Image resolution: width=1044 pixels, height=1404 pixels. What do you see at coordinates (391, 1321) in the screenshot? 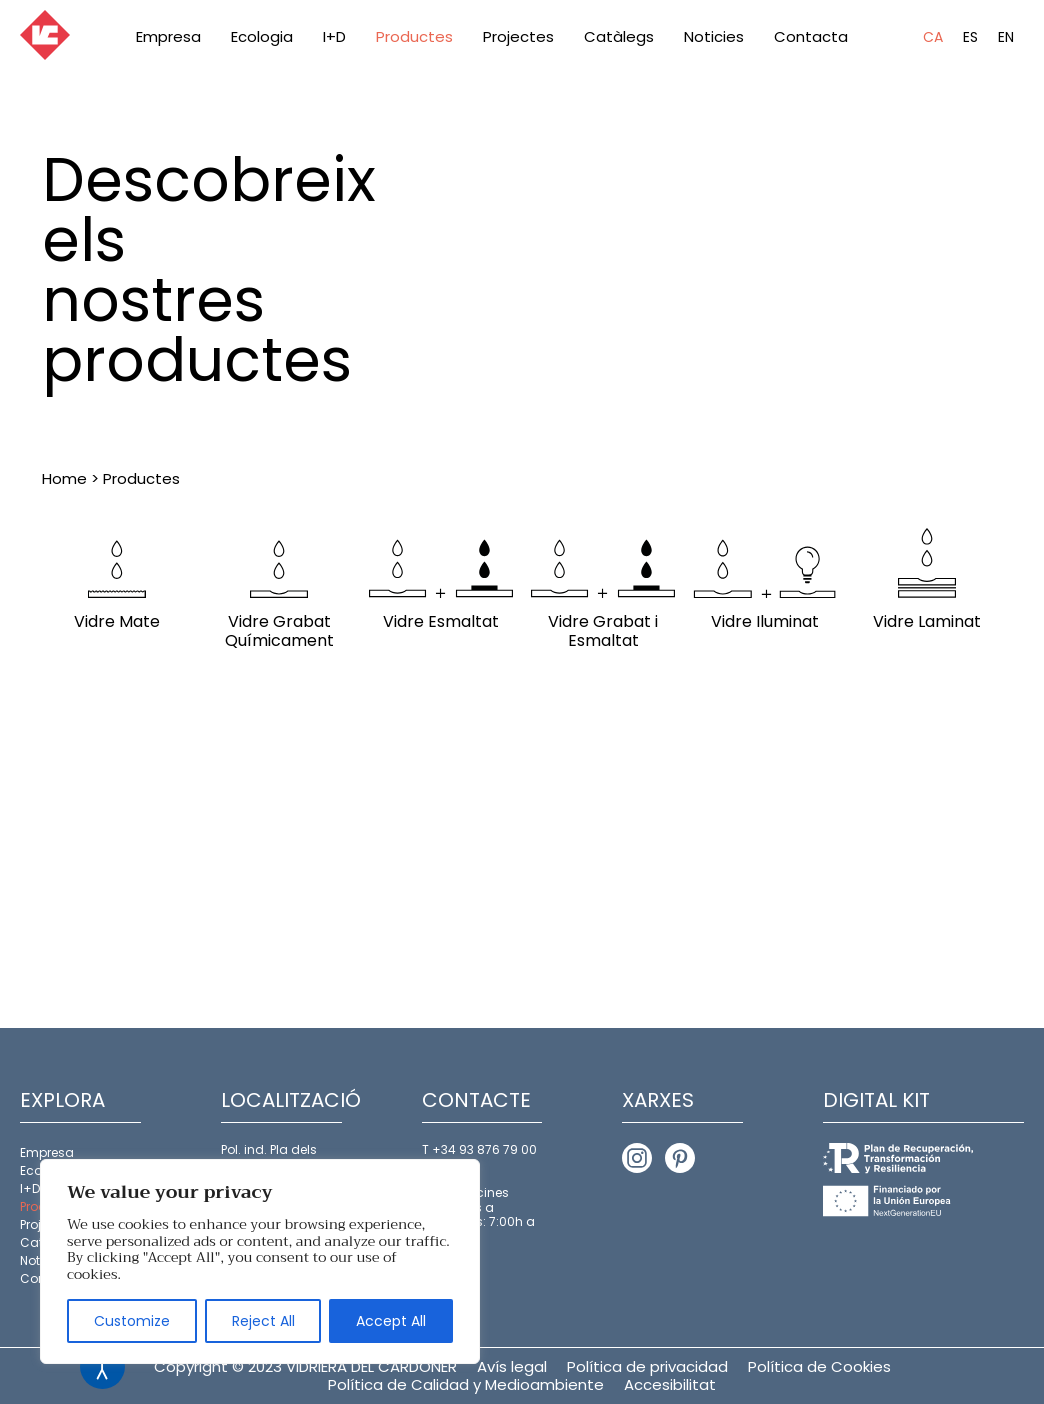
I see `Accept All` at bounding box center [391, 1321].